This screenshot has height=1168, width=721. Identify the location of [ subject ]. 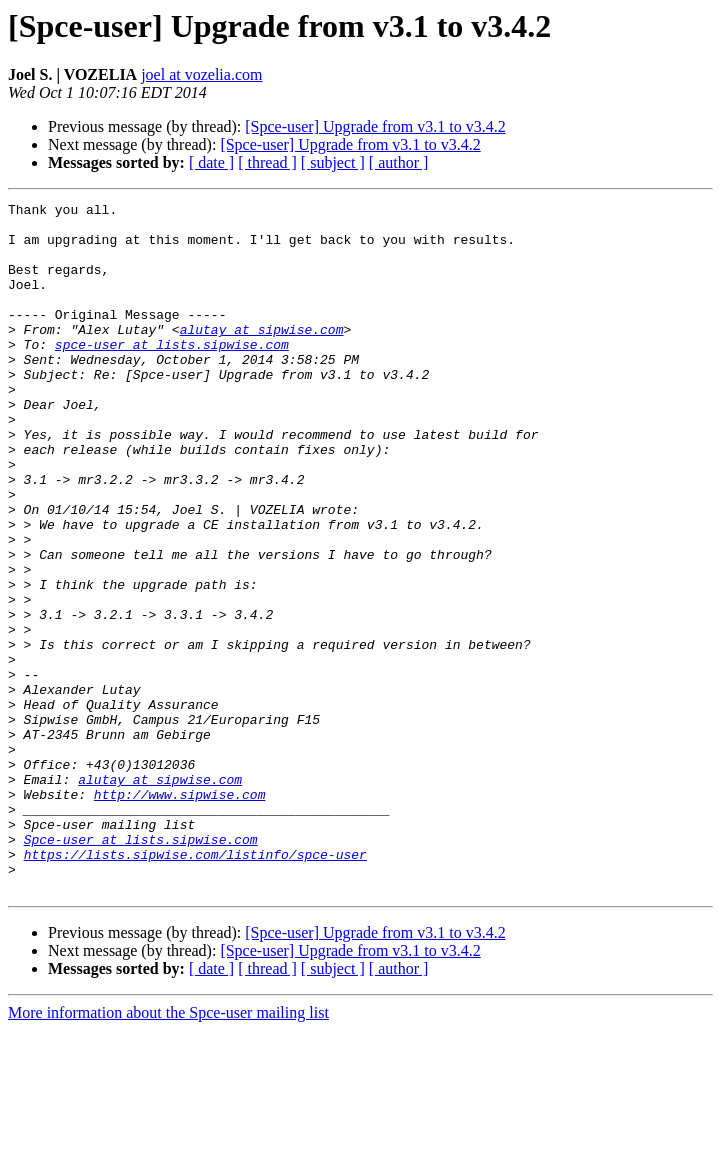
(333, 162).